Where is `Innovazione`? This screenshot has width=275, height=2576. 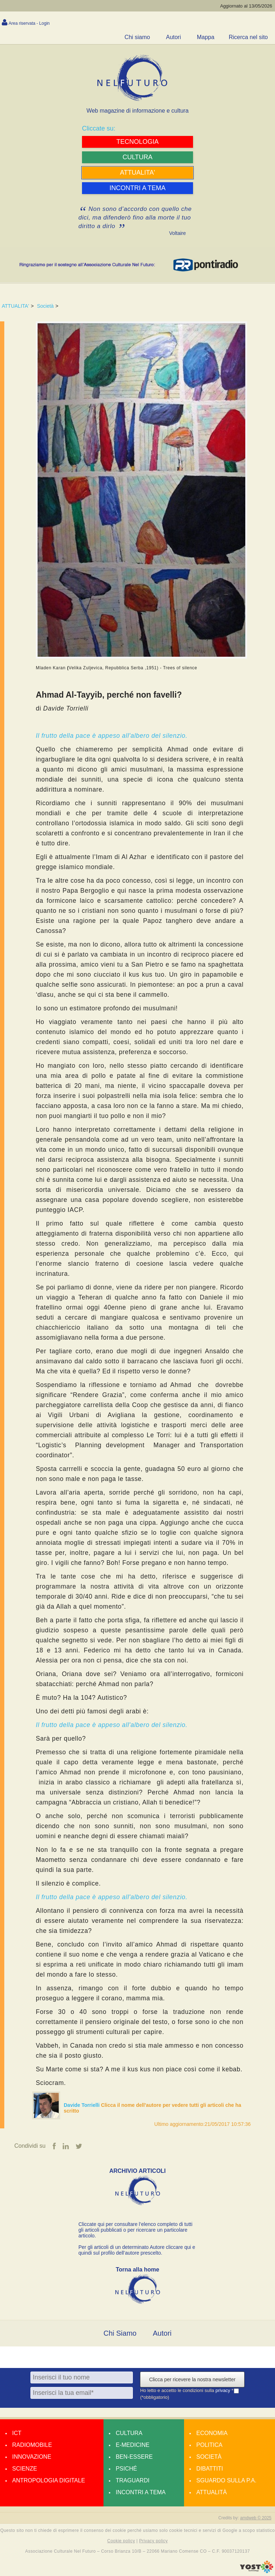 Innovazione is located at coordinates (31, 2457).